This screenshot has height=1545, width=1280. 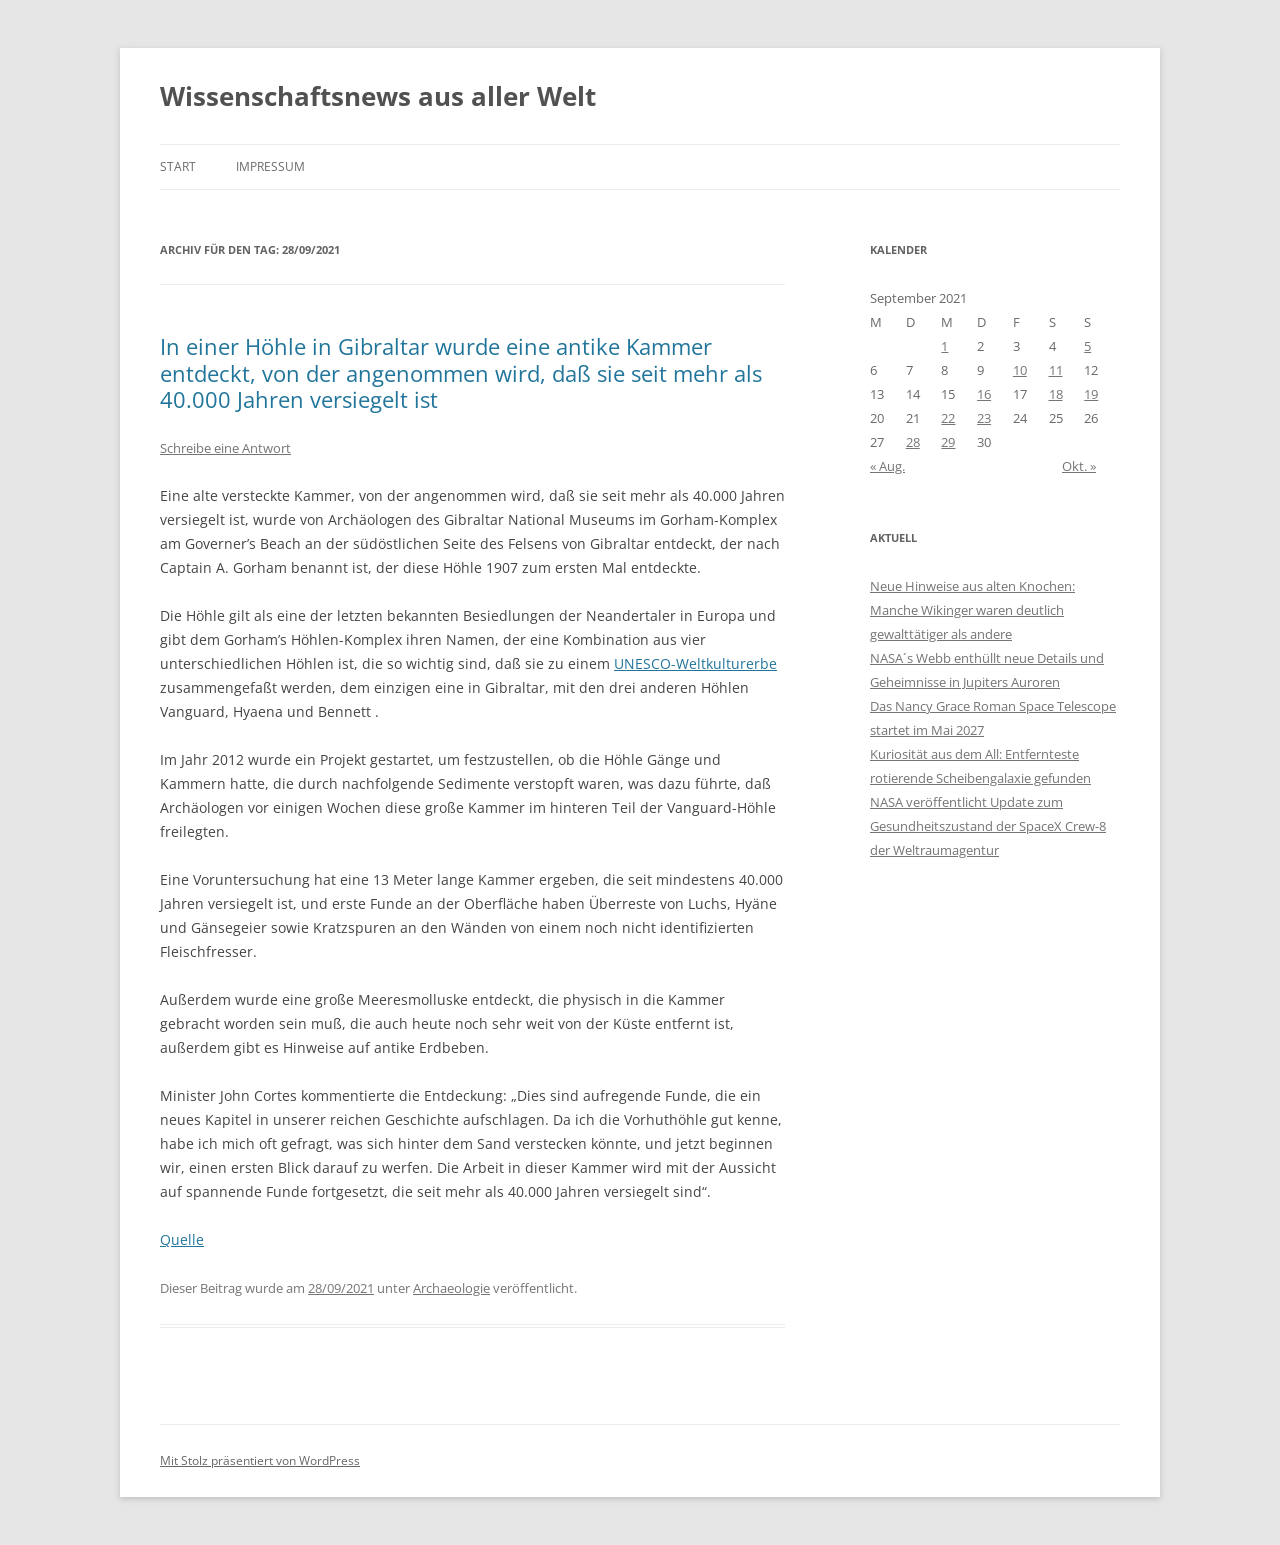 What do you see at coordinates (984, 394) in the screenshot?
I see `16 [Beiträge veröffentlicht am 16. September 2021]` at bounding box center [984, 394].